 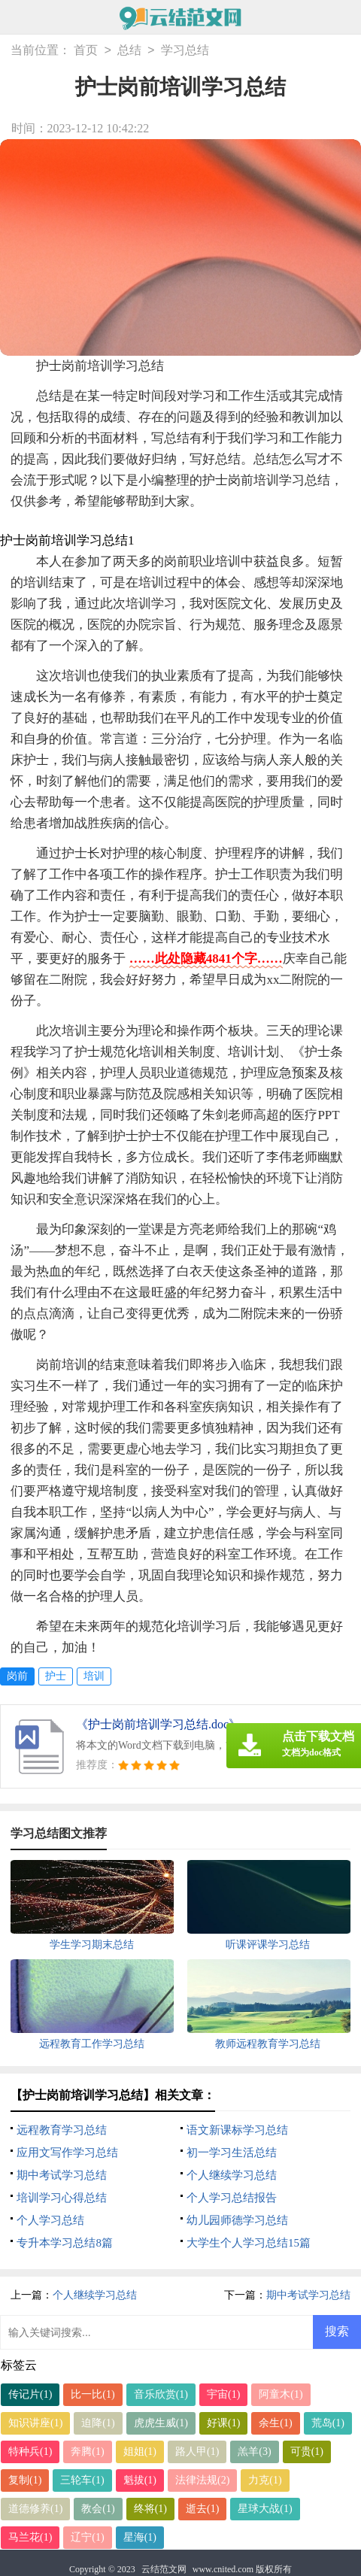 What do you see at coordinates (97, 2508) in the screenshot?
I see `教会(1)` at bounding box center [97, 2508].